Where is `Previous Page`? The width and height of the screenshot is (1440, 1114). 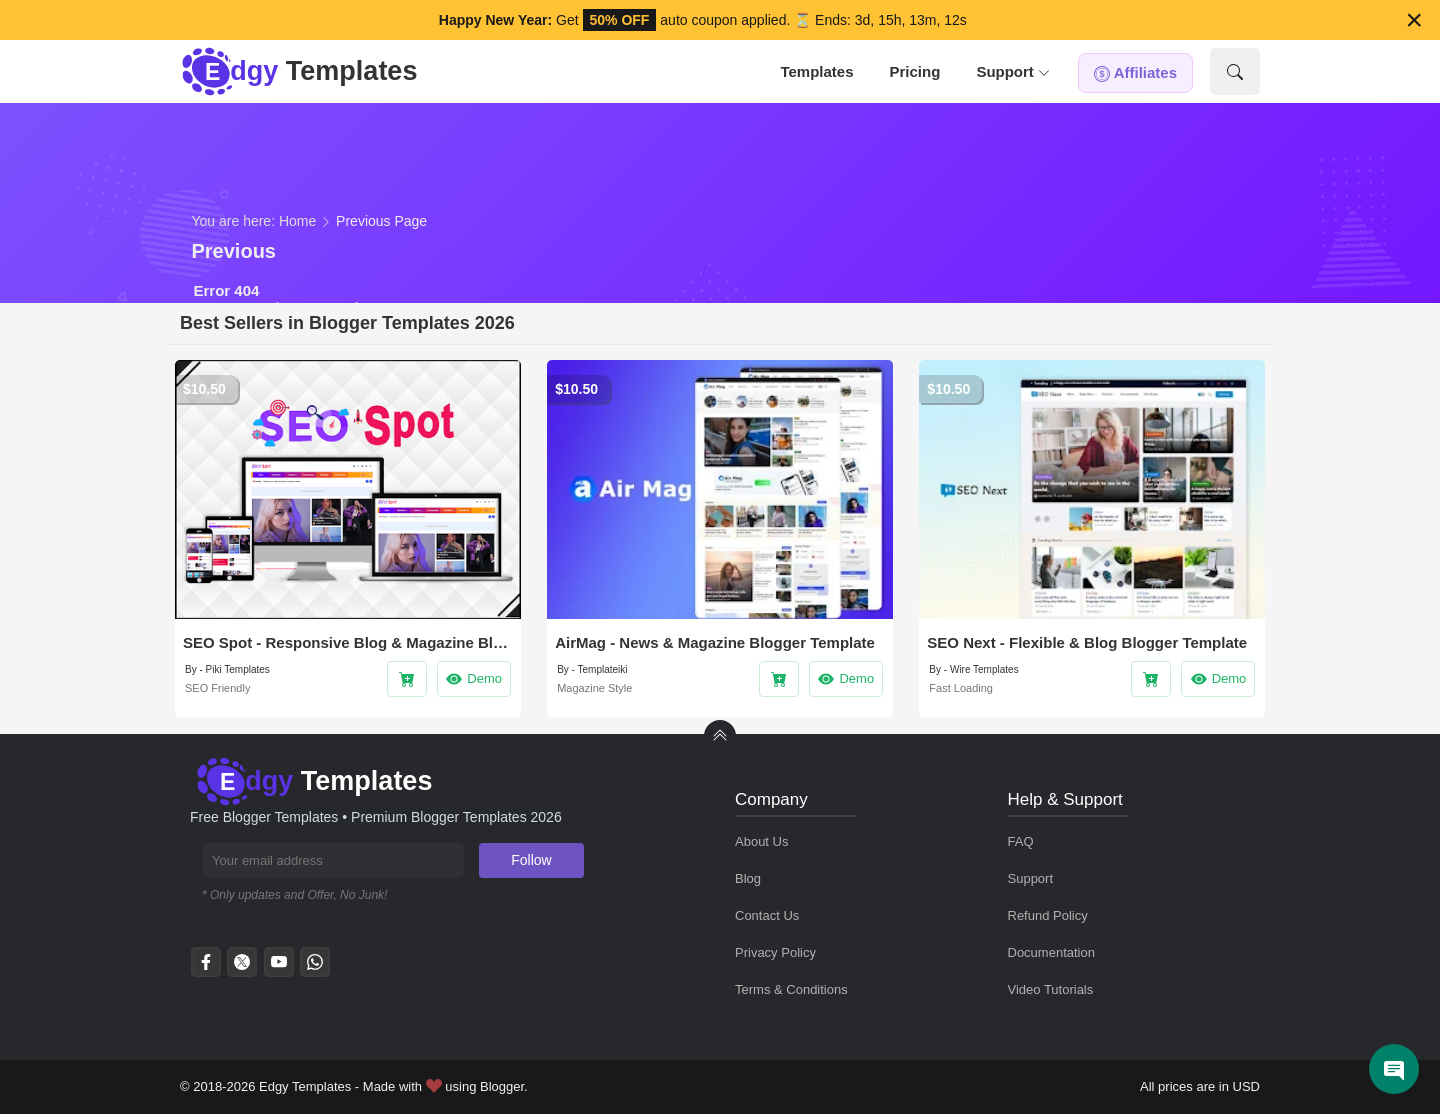
Previous Page is located at coordinates (381, 221).